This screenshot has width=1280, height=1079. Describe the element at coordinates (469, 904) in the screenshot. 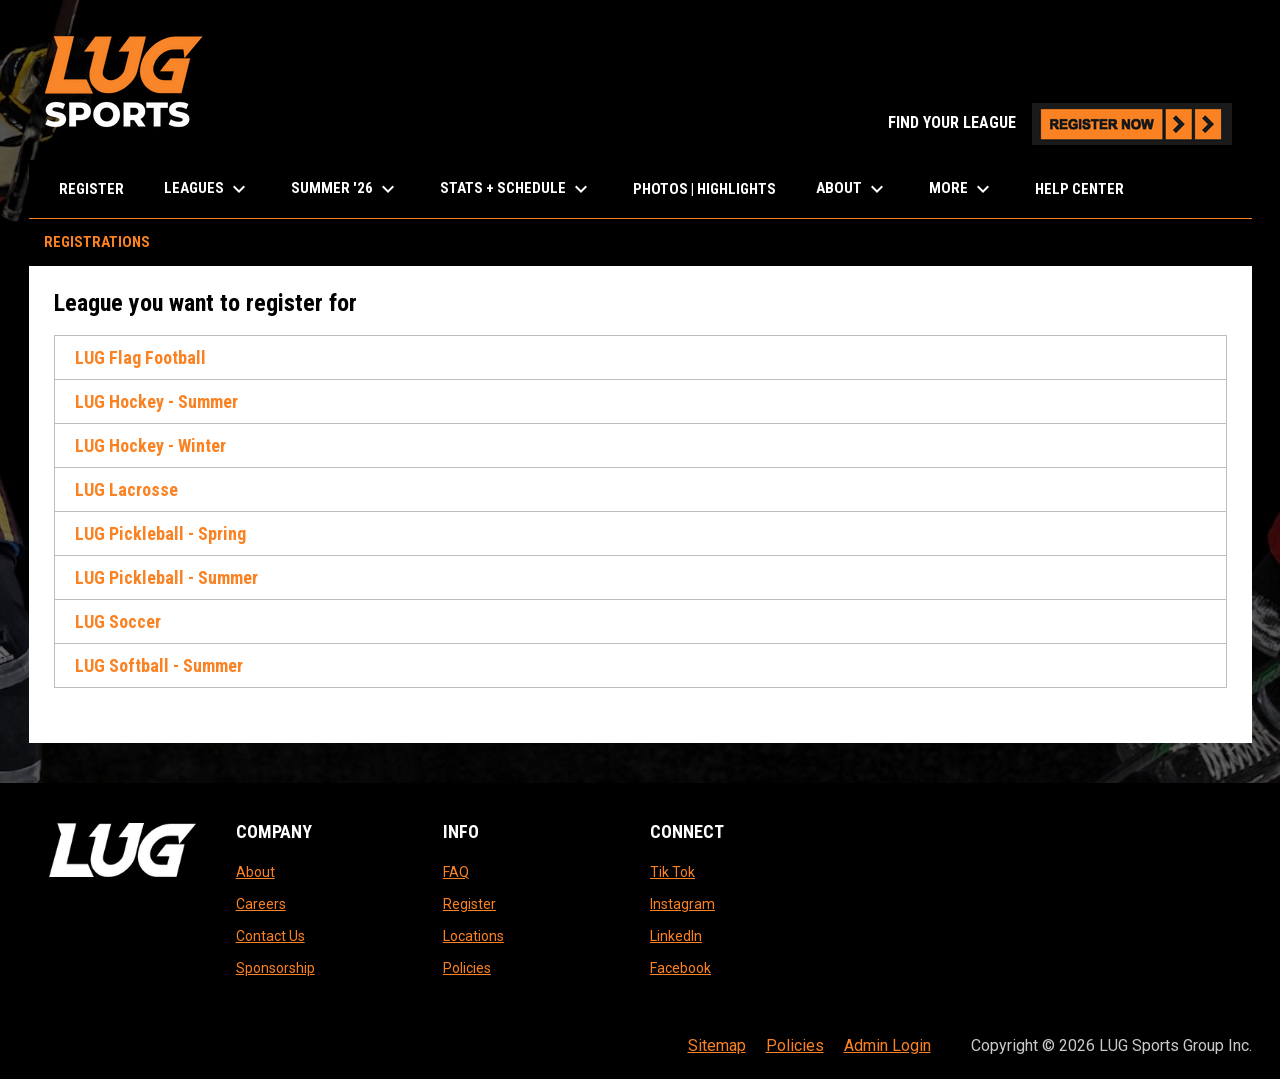

I see `Register` at that location.